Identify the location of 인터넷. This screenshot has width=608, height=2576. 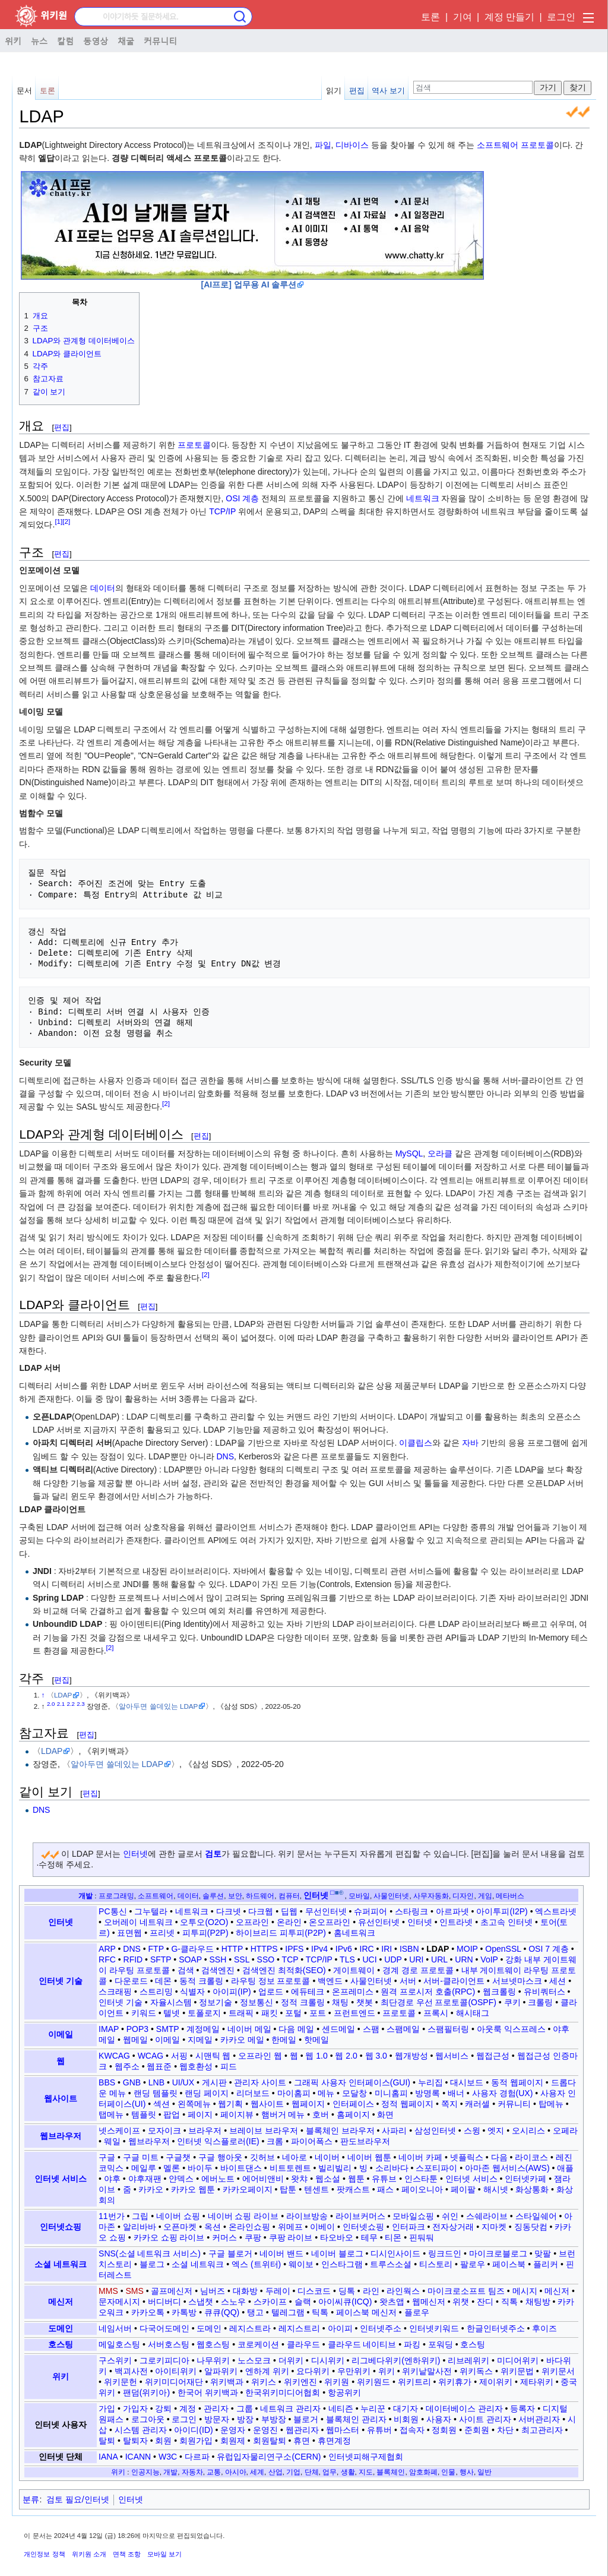
(135, 1853).